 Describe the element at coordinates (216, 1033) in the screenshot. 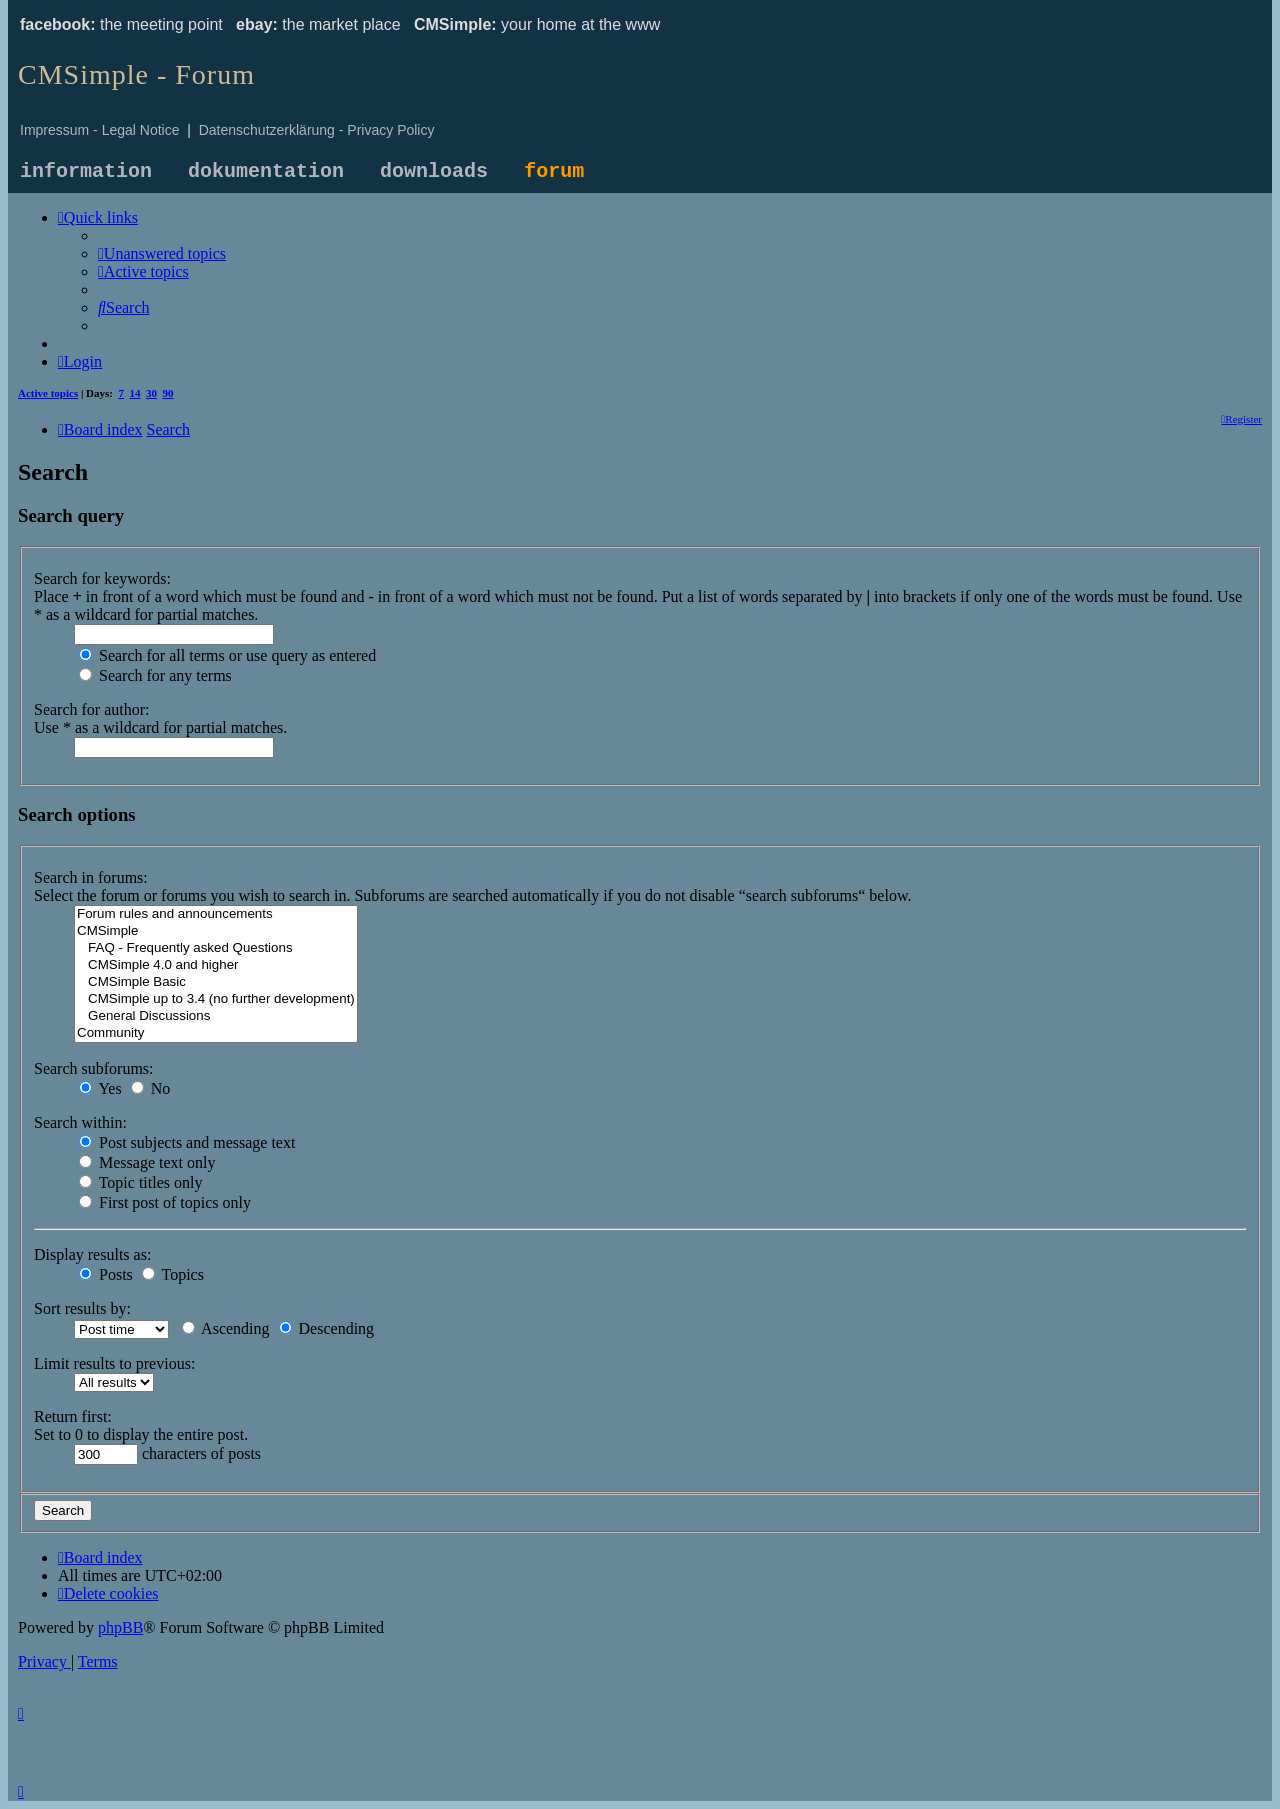

I see `Community` at that location.